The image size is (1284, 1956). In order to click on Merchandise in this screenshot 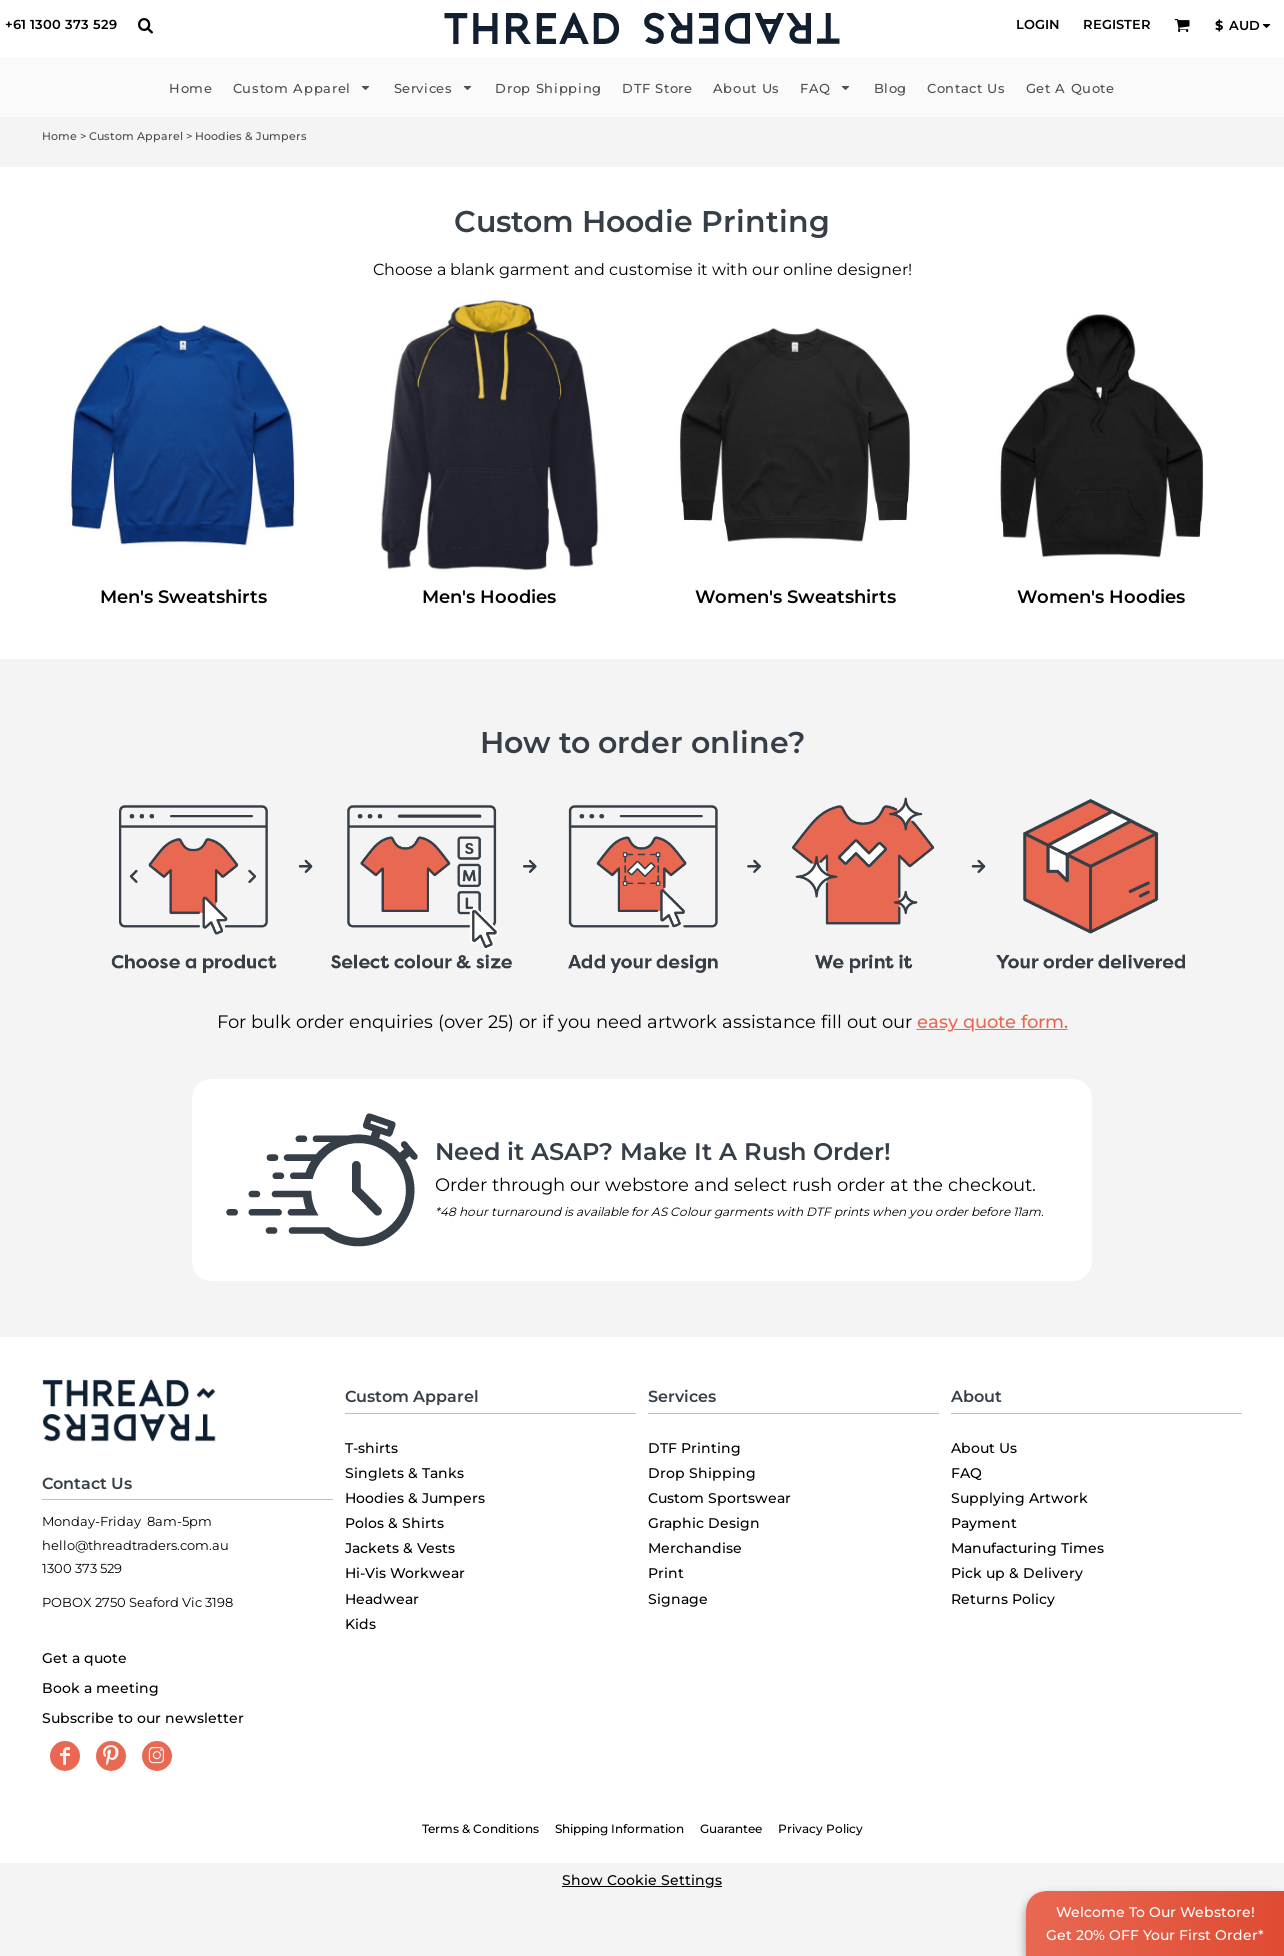, I will do `click(695, 1548)`.